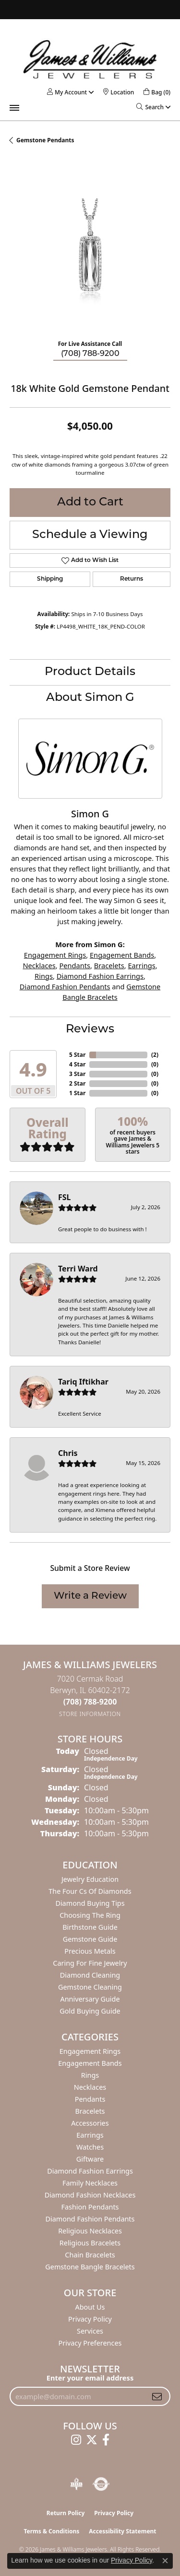 Image resolution: width=180 pixels, height=2576 pixels. I want to click on Gold Buying Guide [menuitem], so click(90, 2010).